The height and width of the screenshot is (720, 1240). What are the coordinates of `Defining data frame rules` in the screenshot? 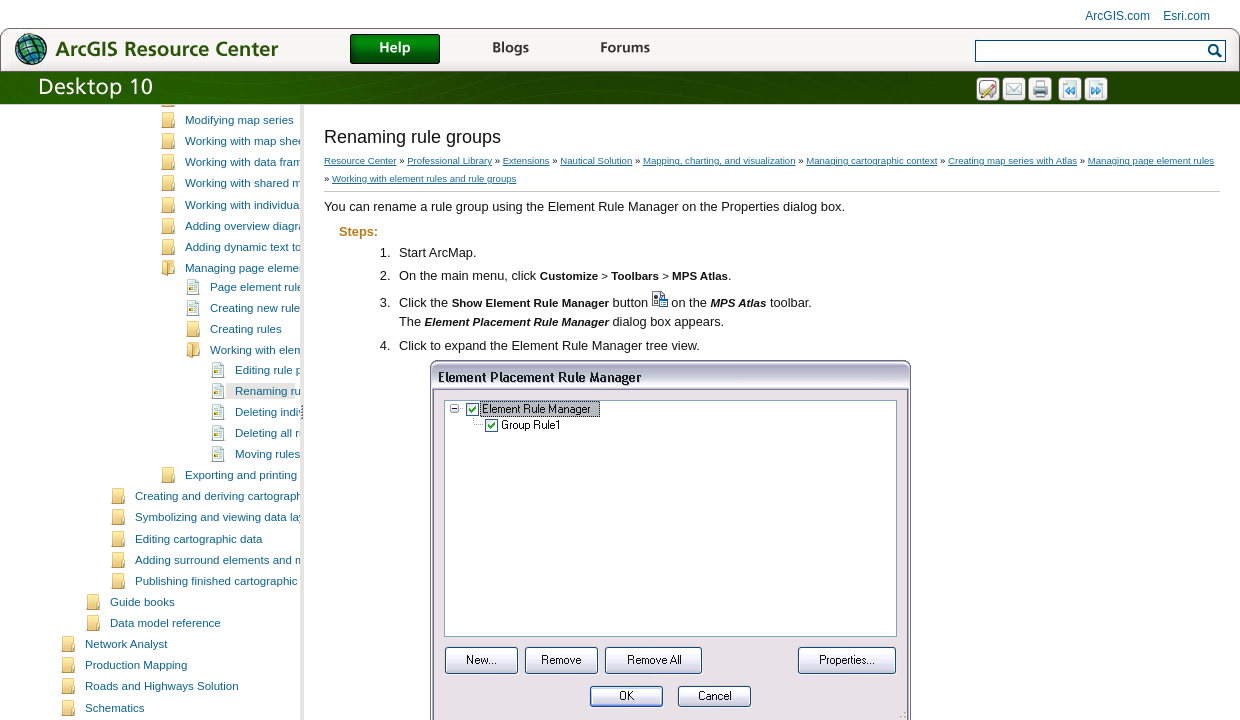 It's located at (224, 136).